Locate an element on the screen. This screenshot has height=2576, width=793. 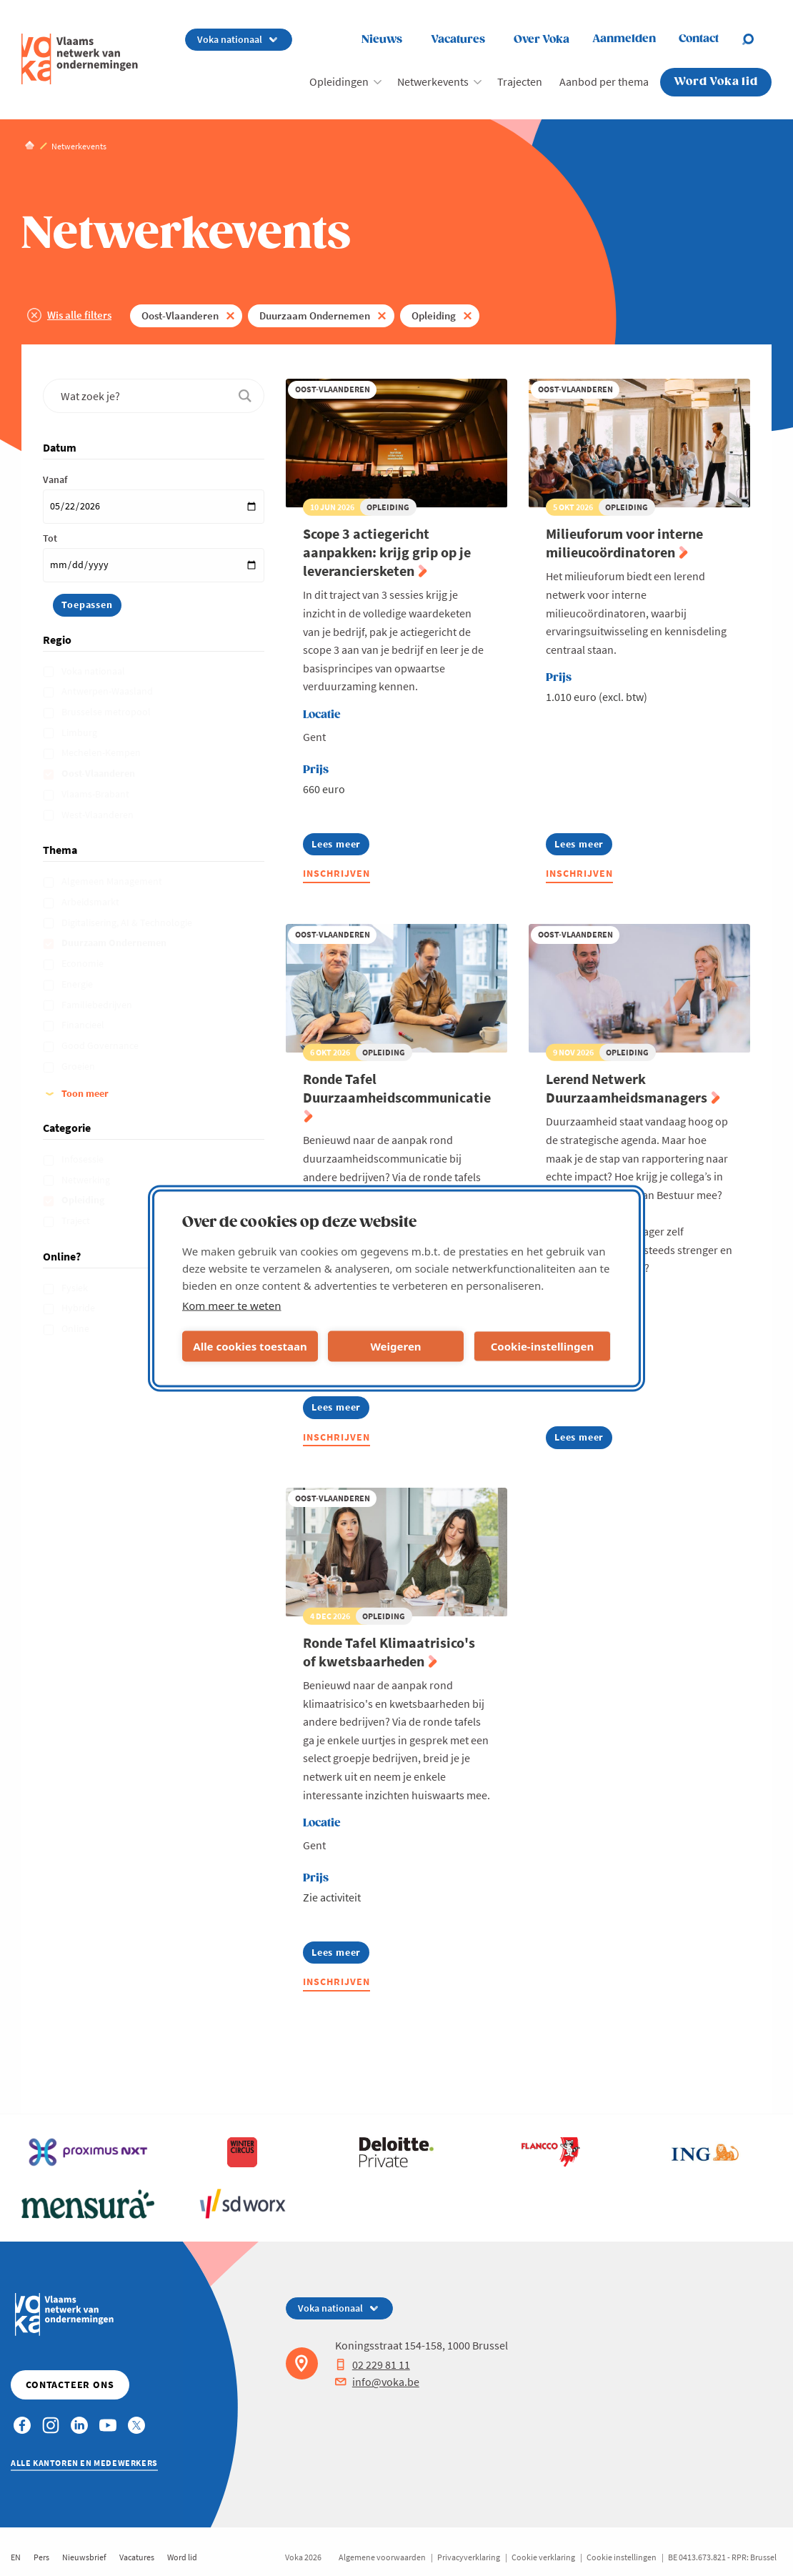
Financieel is located at coordinates (83, 1024).